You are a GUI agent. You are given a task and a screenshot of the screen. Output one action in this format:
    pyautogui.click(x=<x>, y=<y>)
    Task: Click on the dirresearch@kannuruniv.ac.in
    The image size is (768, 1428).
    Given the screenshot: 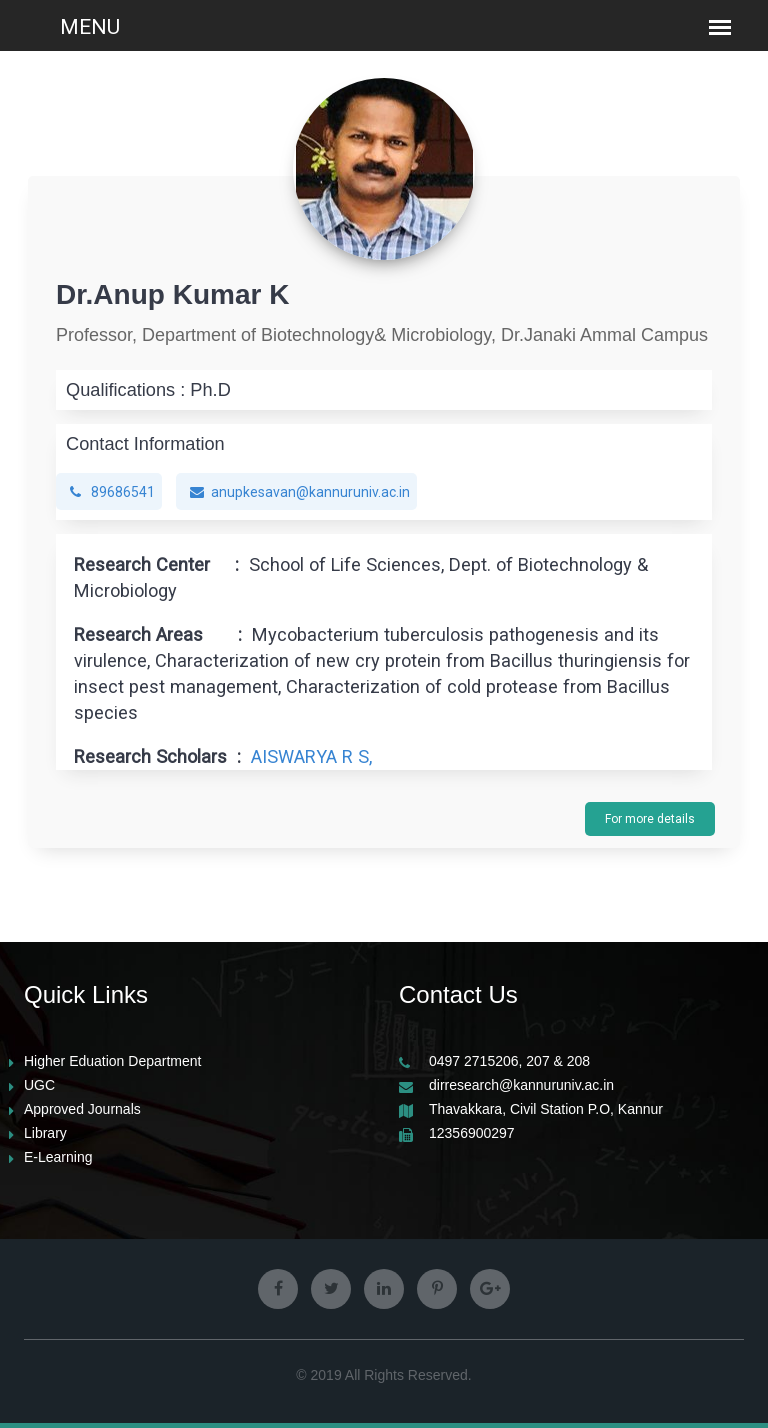 What is the action you would take?
    pyautogui.click(x=521, y=1085)
    